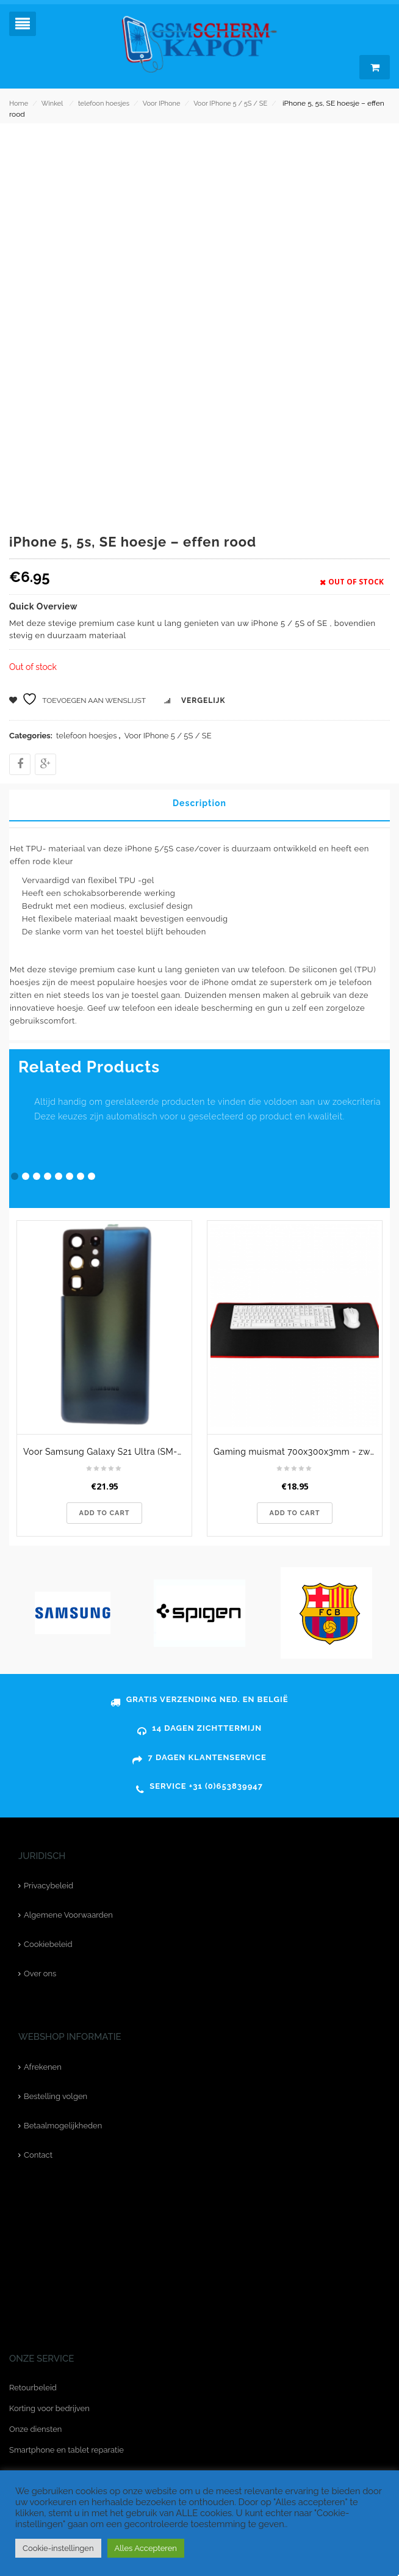 This screenshot has width=399, height=2576. Describe the element at coordinates (103, 103) in the screenshot. I see `telefoon hoesjes` at that location.